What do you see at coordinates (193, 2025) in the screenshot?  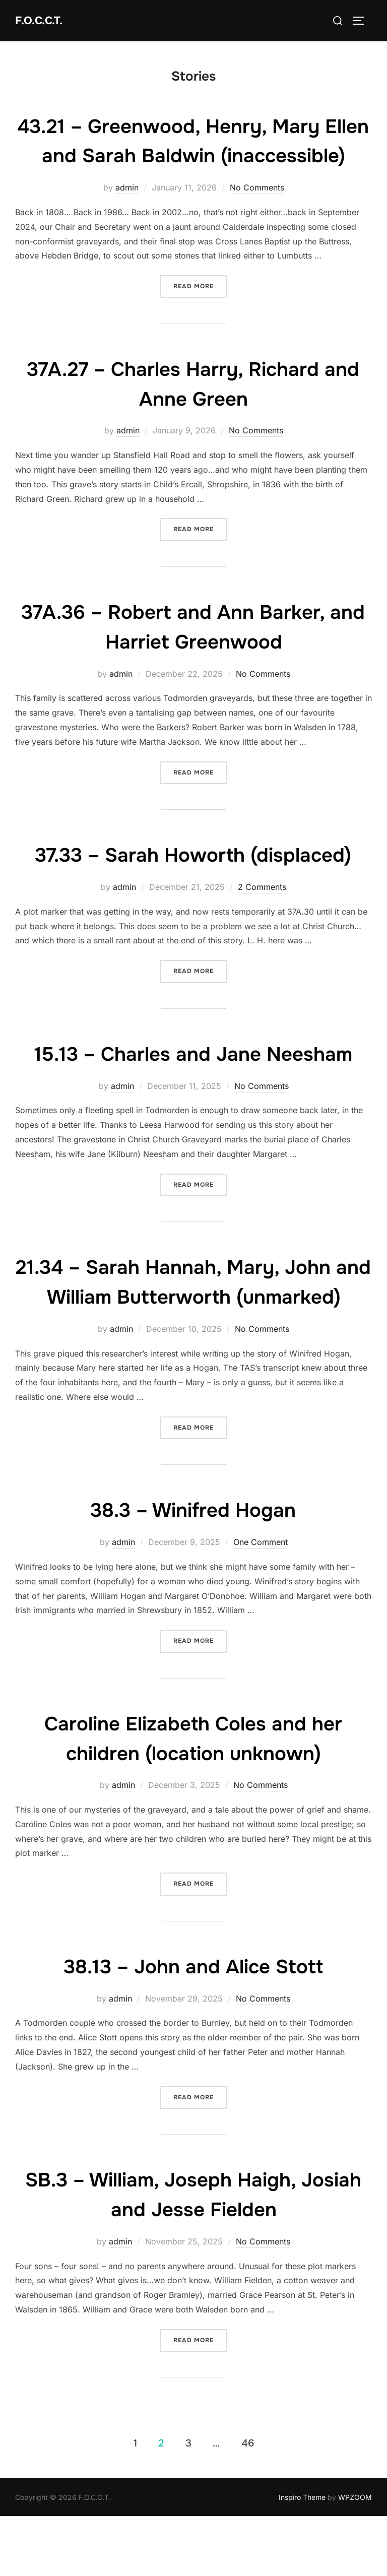 I see `38.13 – John and Alice Stott` at bounding box center [193, 2025].